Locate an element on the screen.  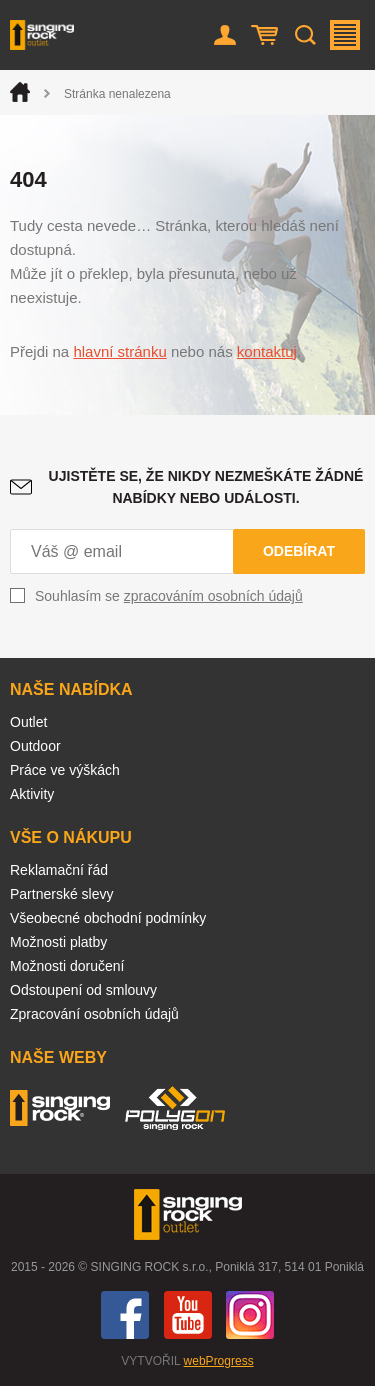
Souhlasím se is located at coordinates (169, 596).